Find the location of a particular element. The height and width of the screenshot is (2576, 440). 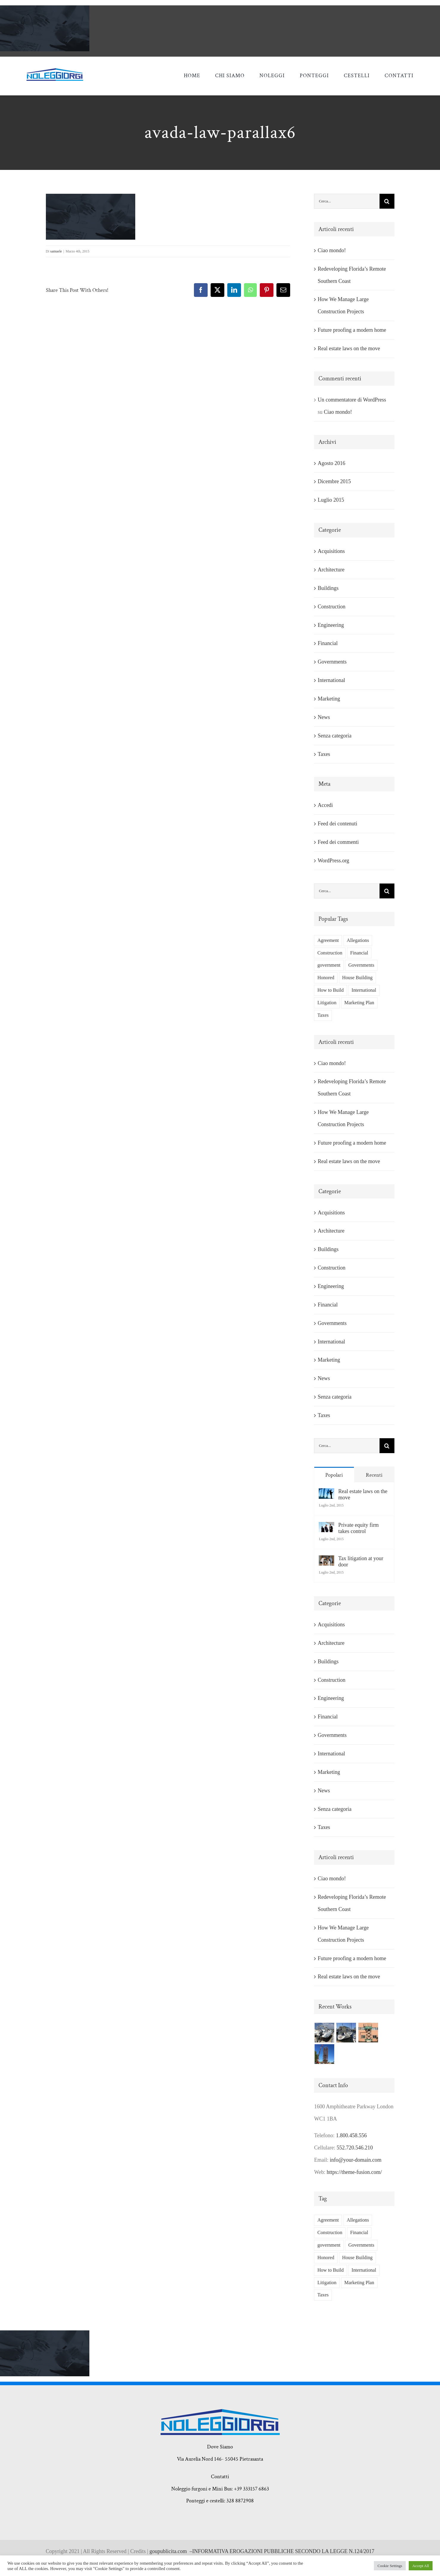

Marketing is located at coordinates (329, 699).